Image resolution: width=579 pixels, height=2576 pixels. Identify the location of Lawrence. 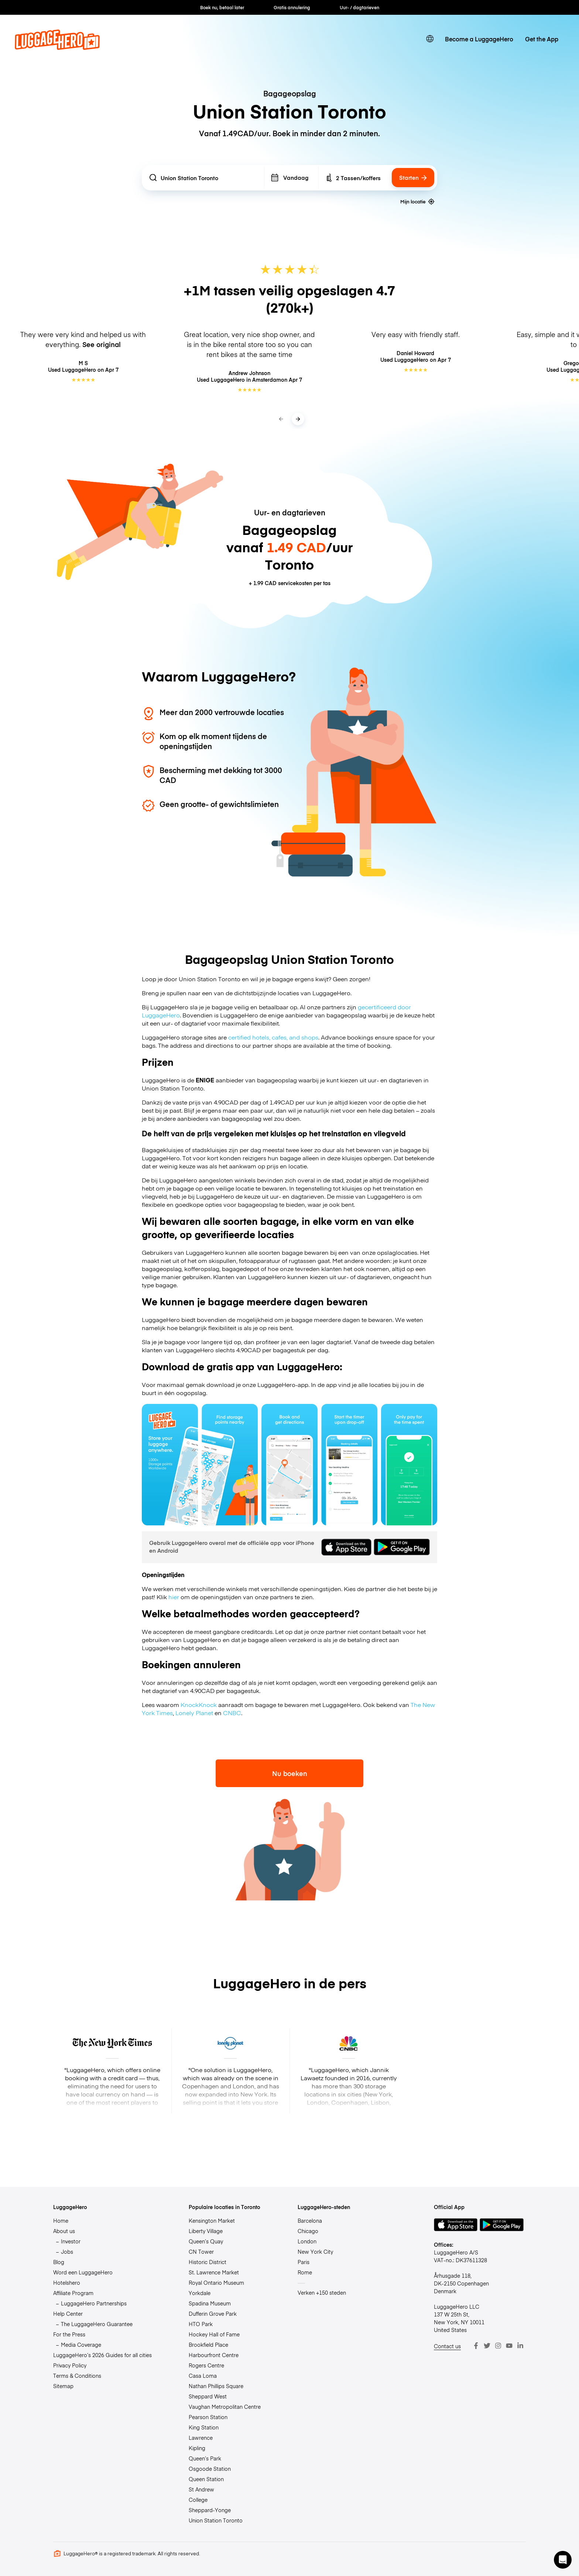
(201, 2437).